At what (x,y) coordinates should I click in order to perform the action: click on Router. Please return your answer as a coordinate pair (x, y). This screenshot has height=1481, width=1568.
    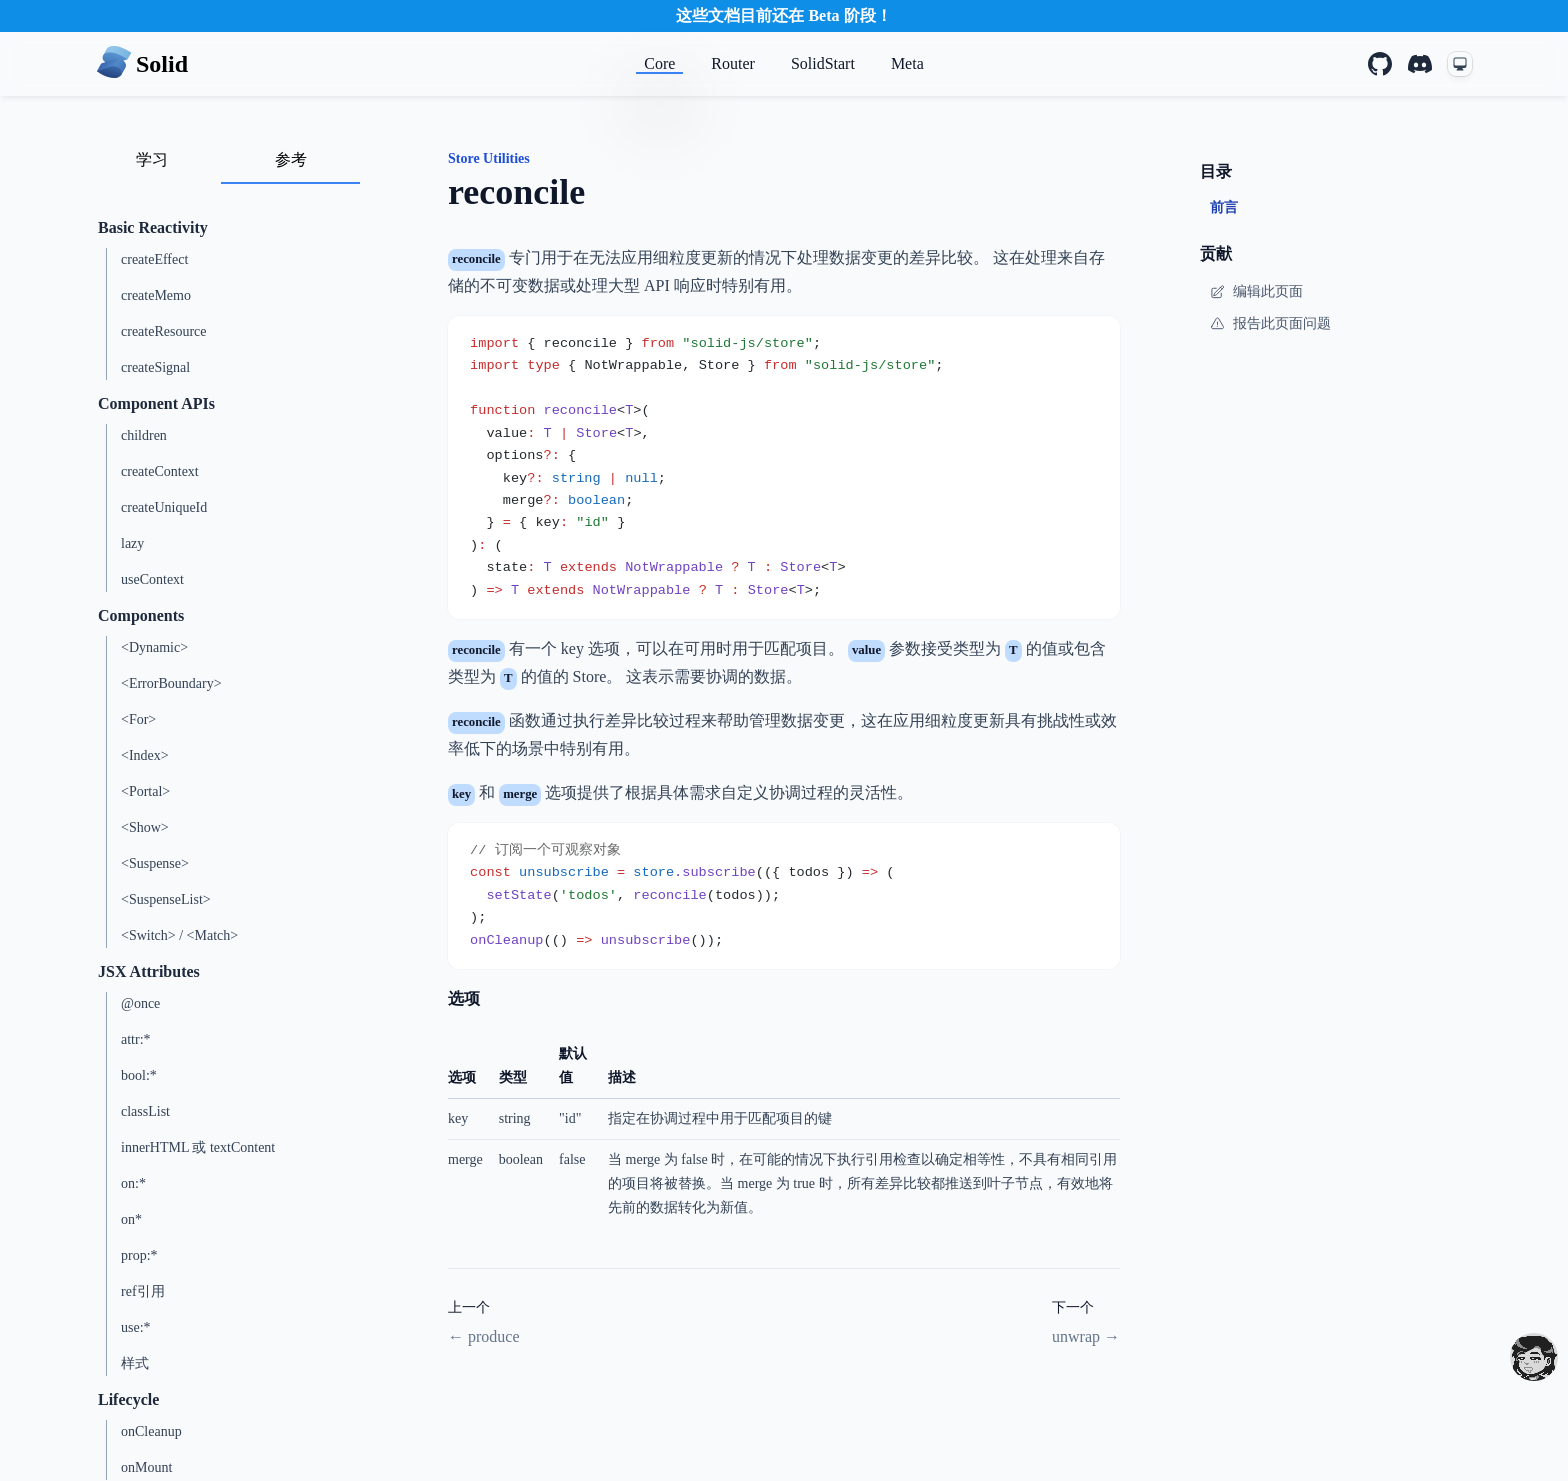
    Looking at the image, I should click on (733, 63).